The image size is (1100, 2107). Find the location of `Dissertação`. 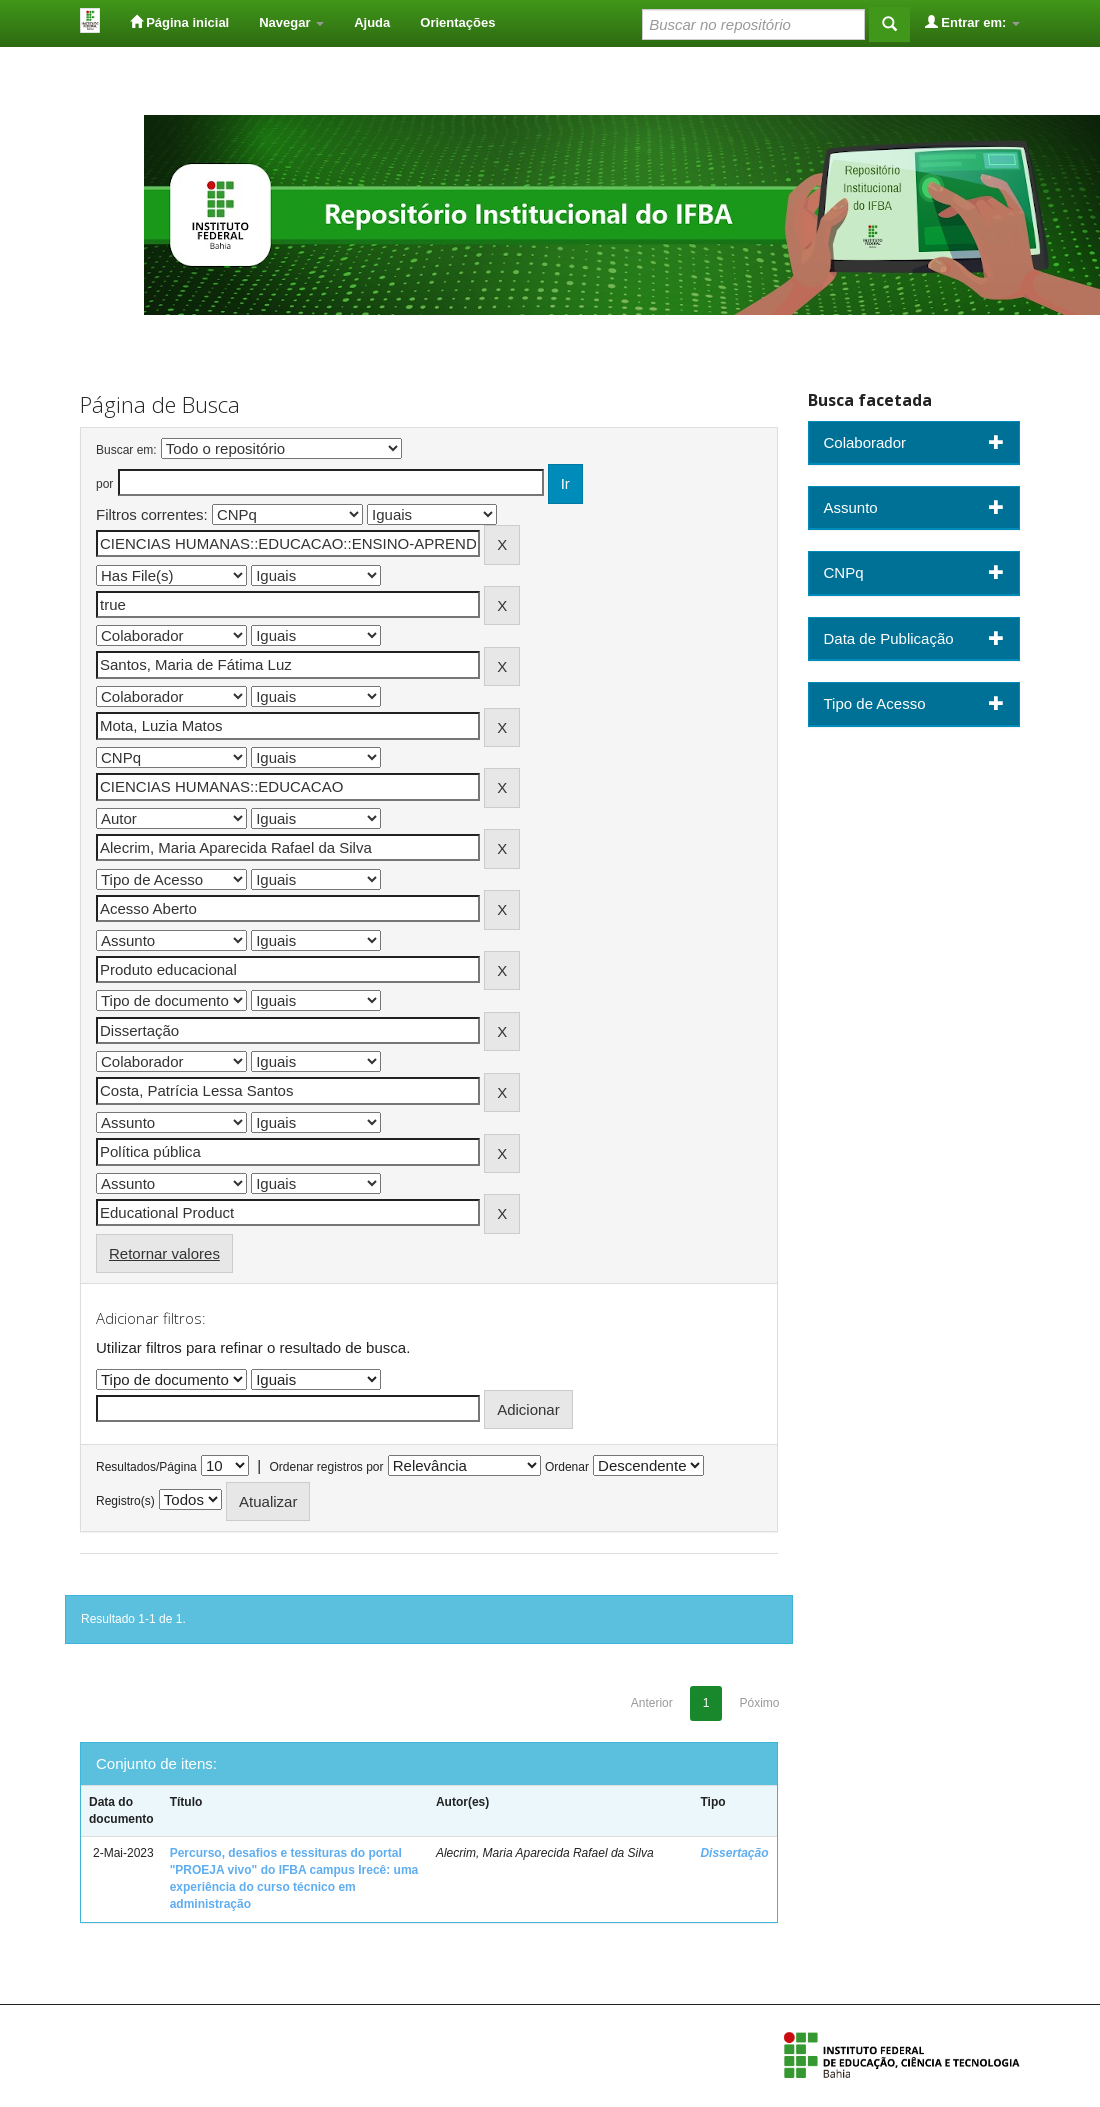

Dissertação is located at coordinates (734, 1853).